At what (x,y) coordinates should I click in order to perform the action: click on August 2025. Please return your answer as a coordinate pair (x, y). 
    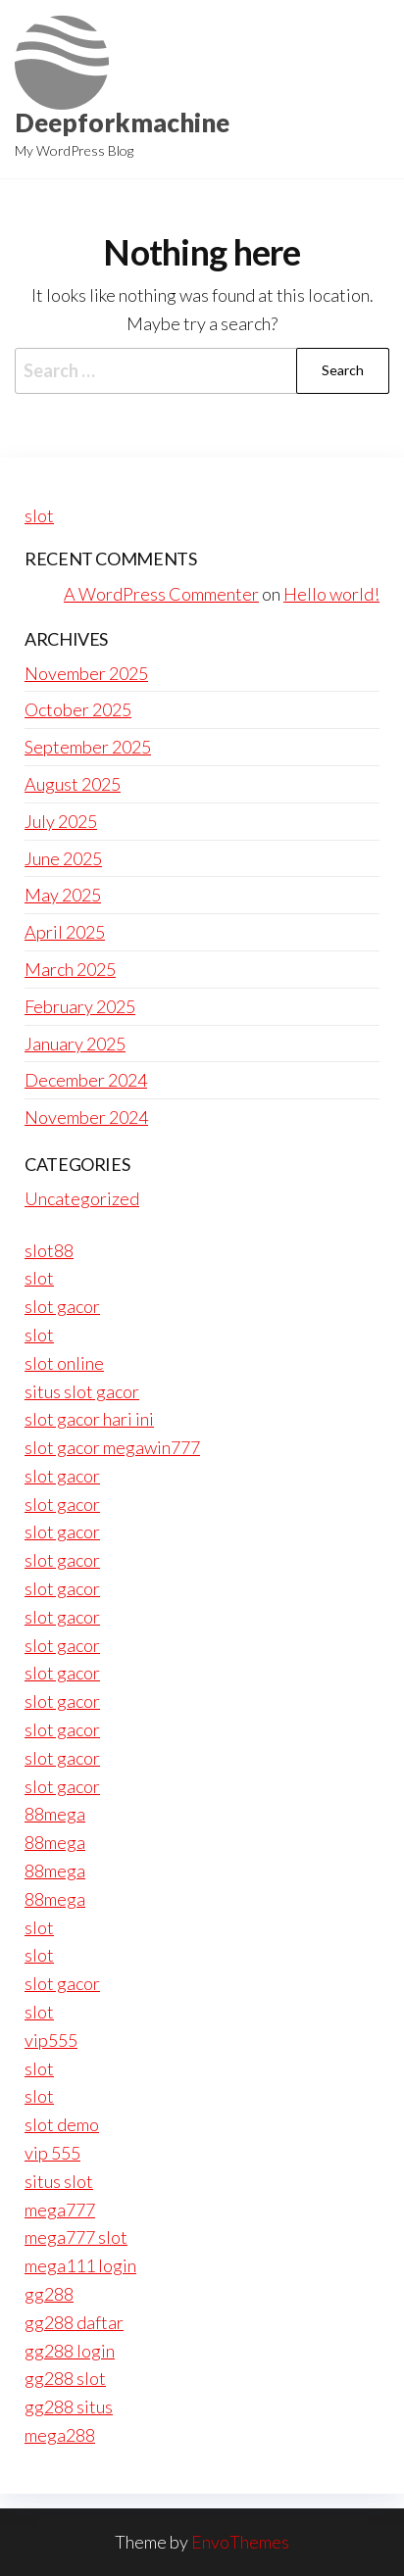
    Looking at the image, I should click on (73, 784).